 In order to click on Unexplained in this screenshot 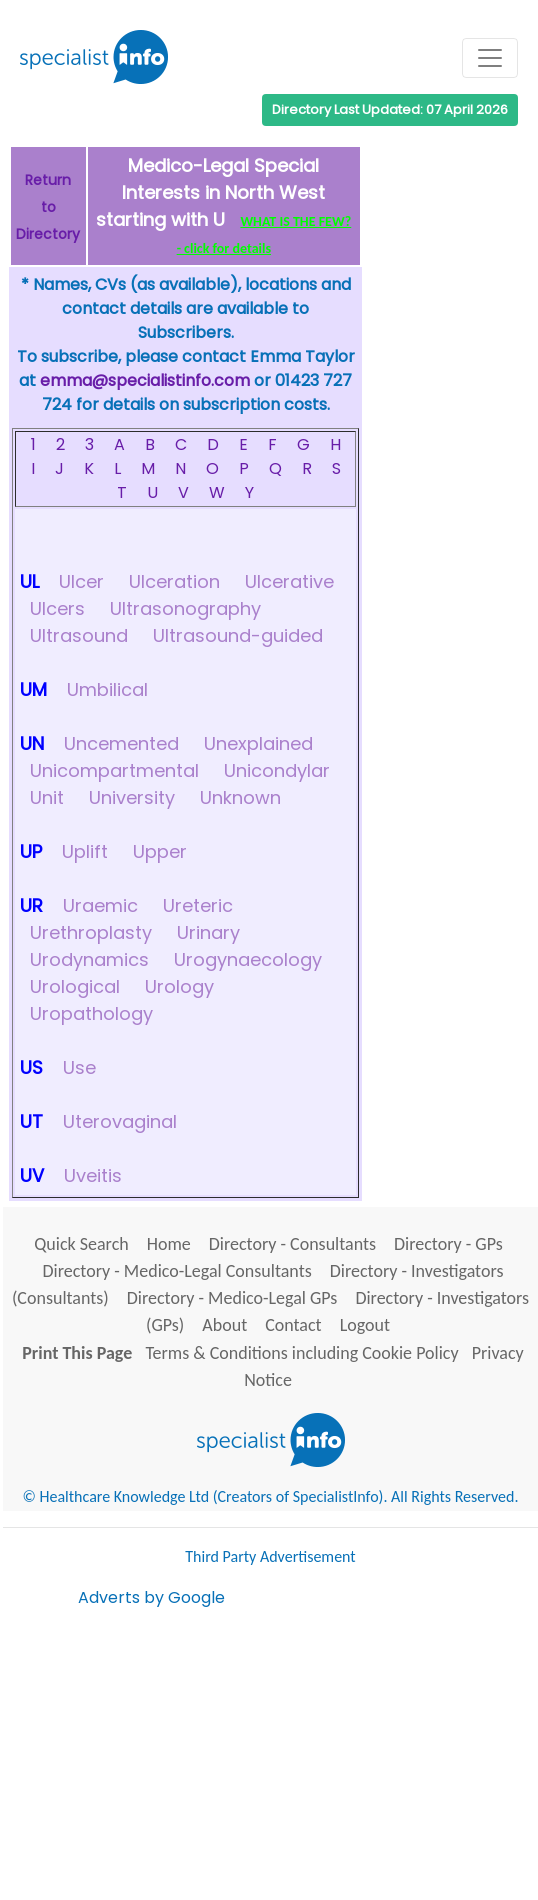, I will do `click(258, 743)`.